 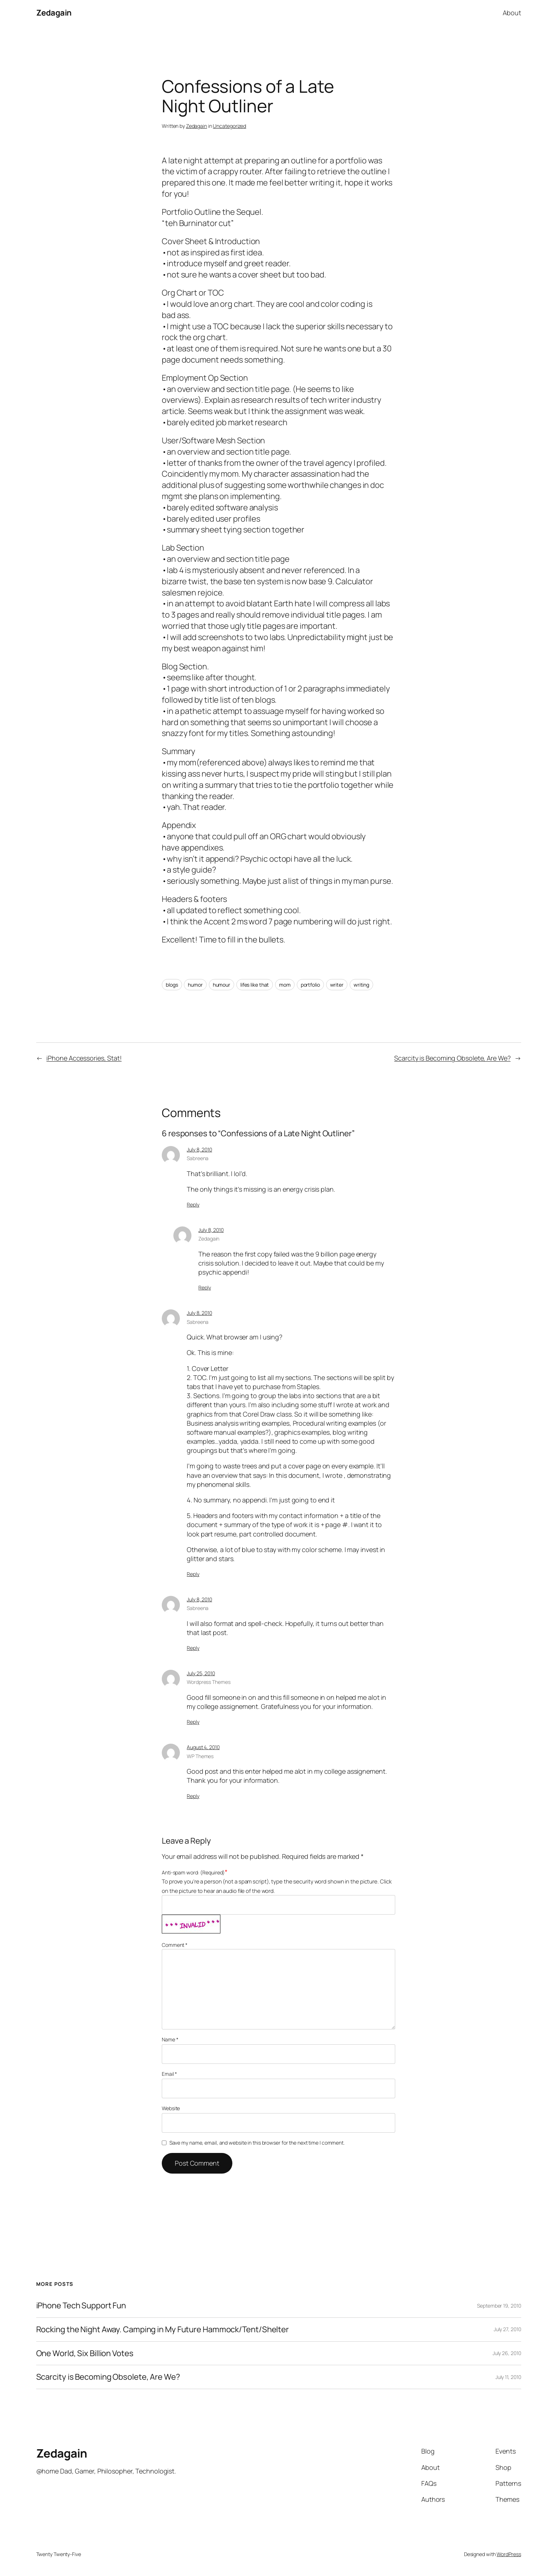 I want to click on August 4, 2010, so click(x=203, y=1747).